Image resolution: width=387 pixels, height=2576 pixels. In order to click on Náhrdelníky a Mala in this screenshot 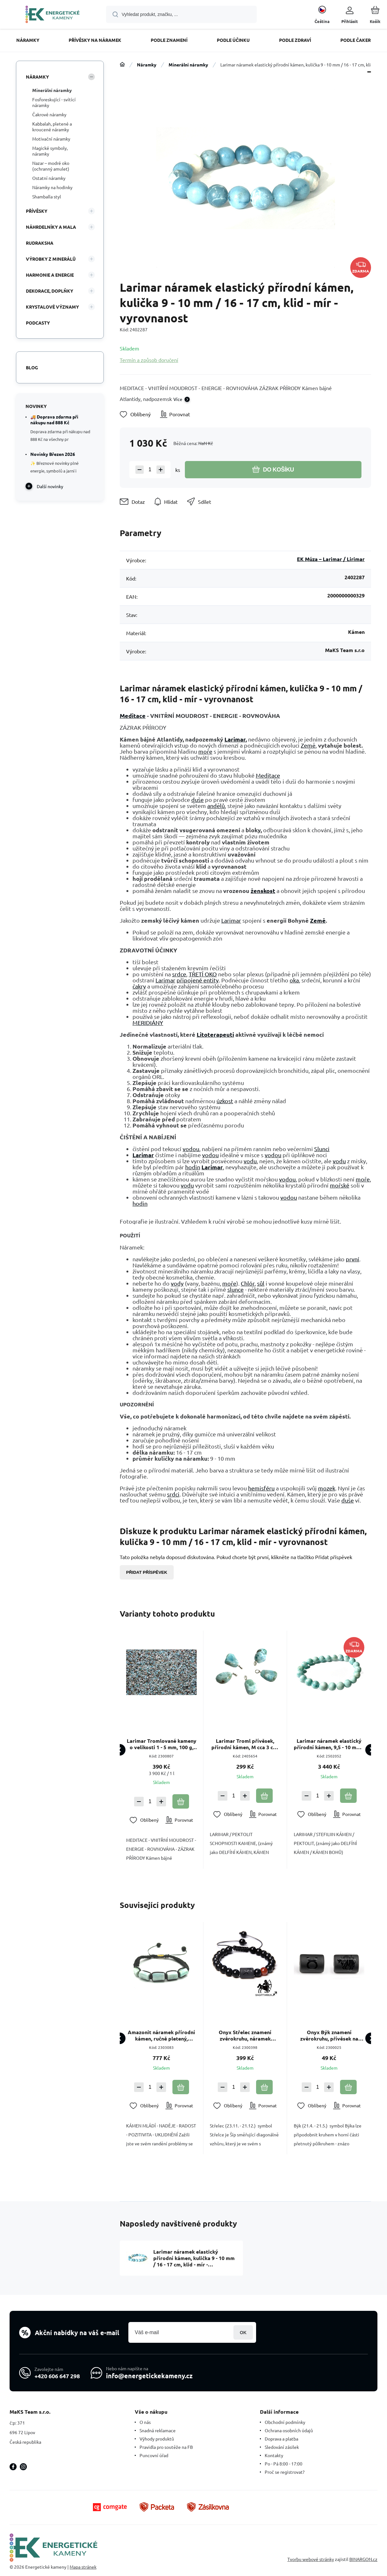, I will do `click(51, 227)`.